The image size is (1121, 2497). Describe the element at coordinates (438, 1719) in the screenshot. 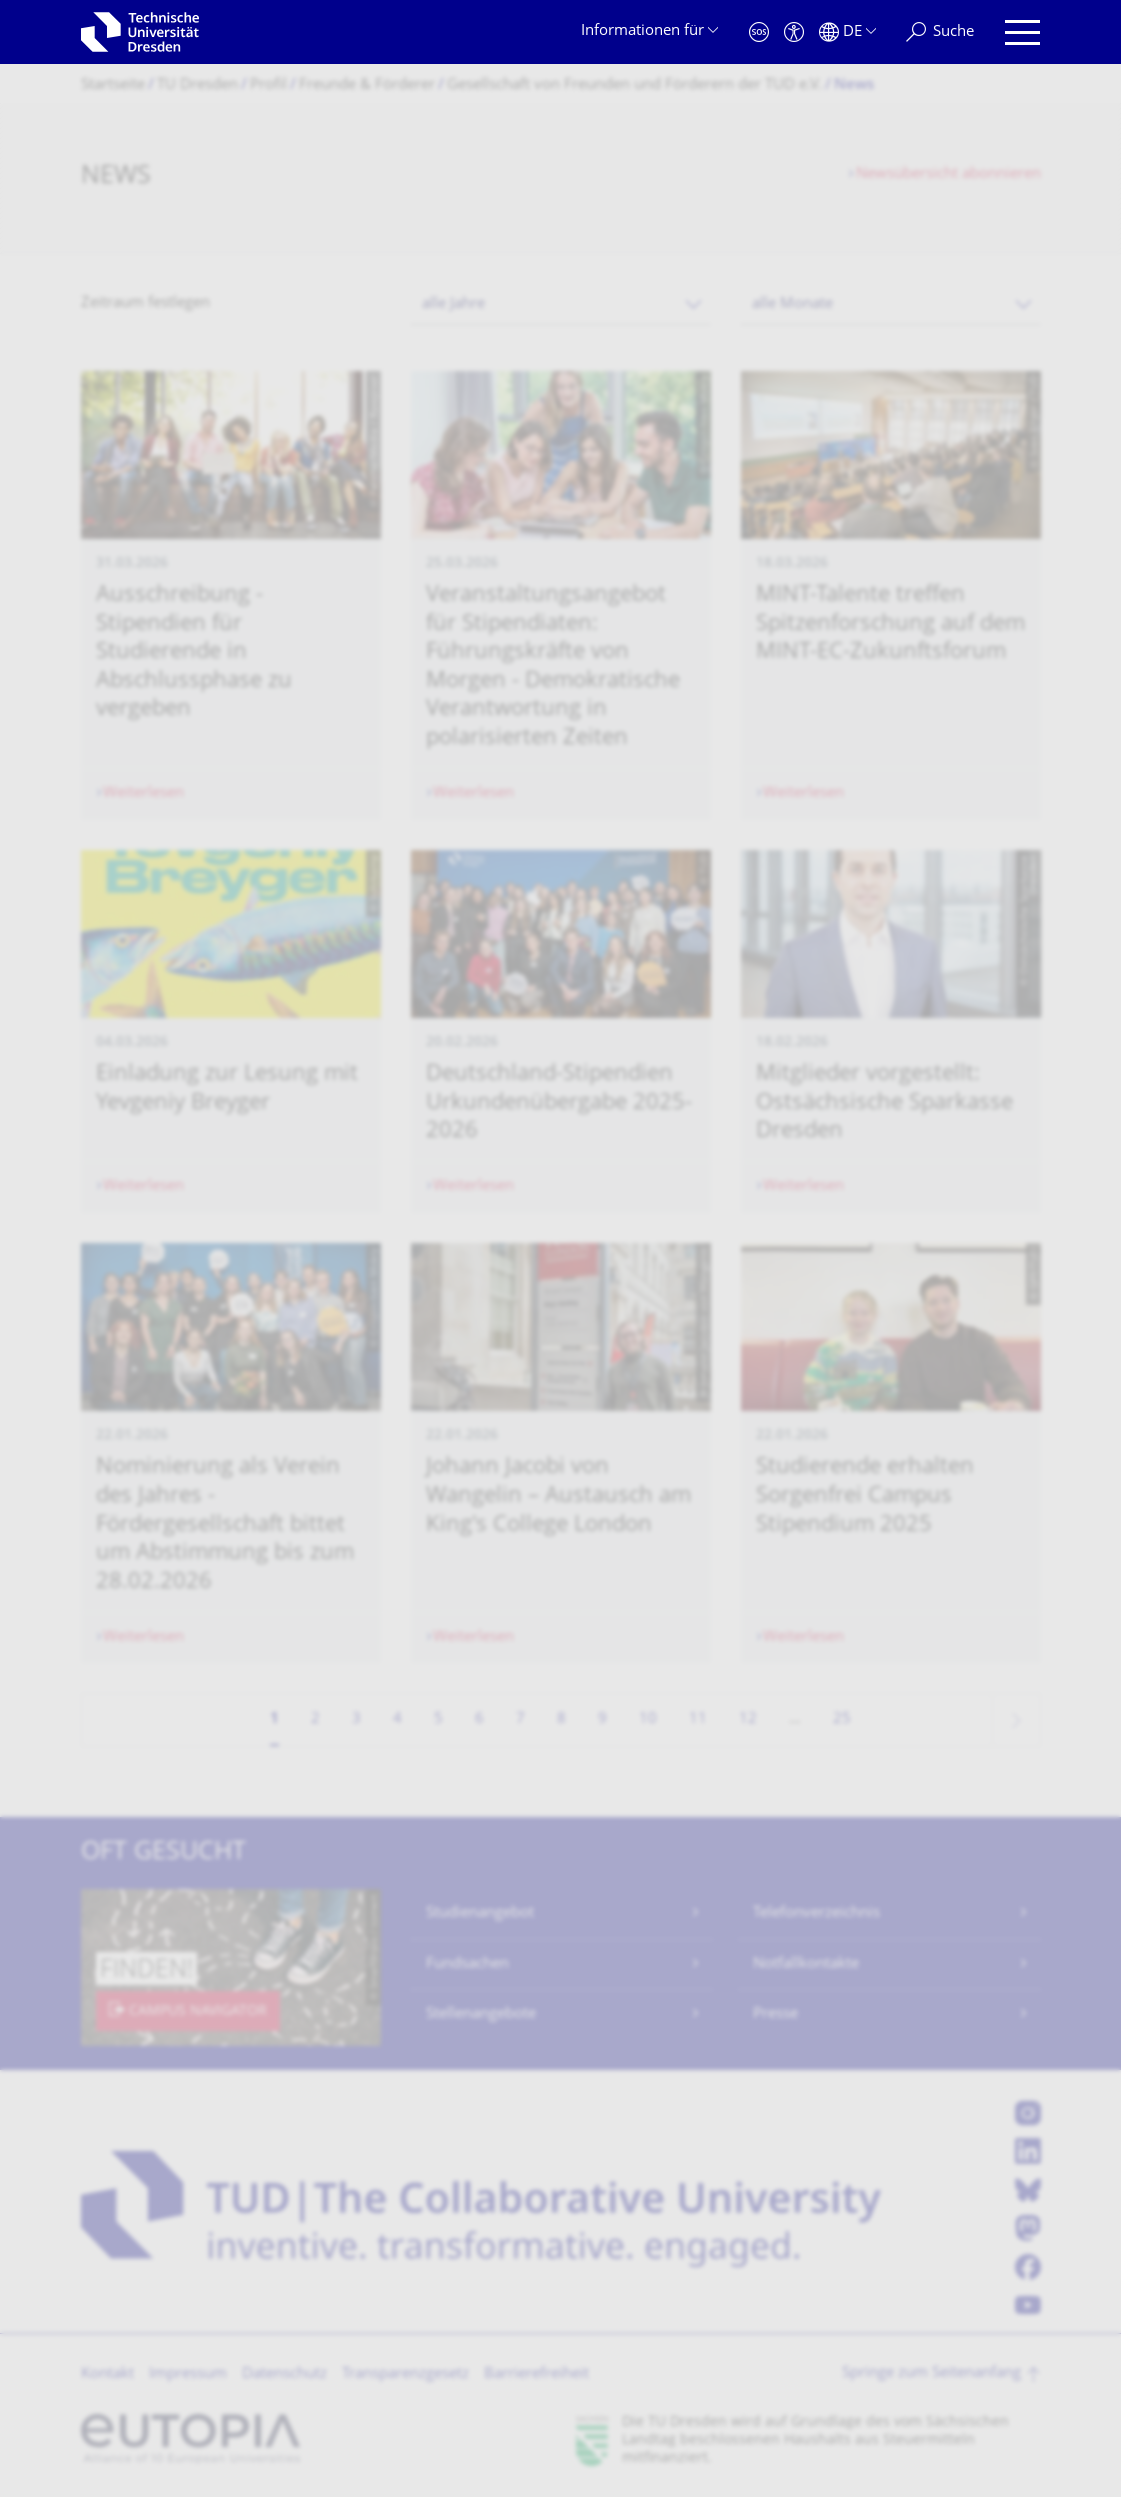

I see `5 [Seite 5]` at that location.